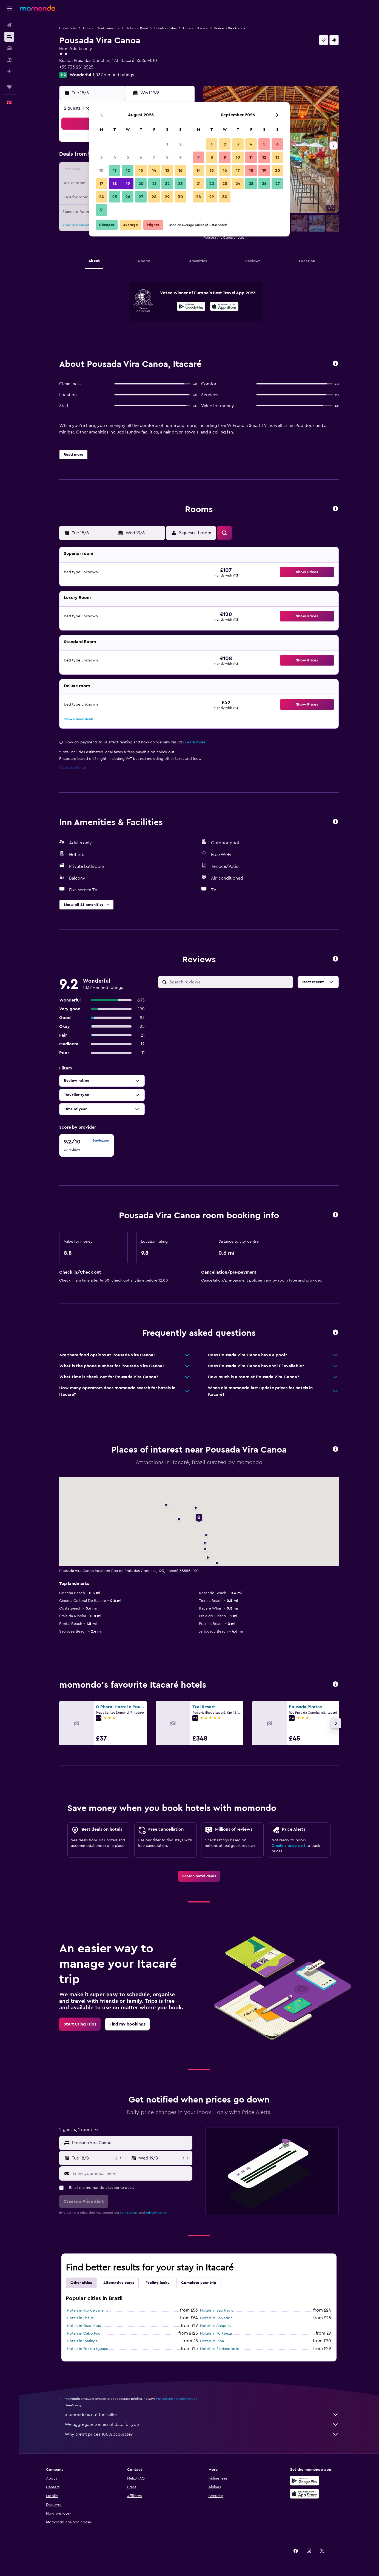 The image size is (379, 2576). Describe the element at coordinates (76, 67) in the screenshot. I see `+55 733 251 2525` at that location.